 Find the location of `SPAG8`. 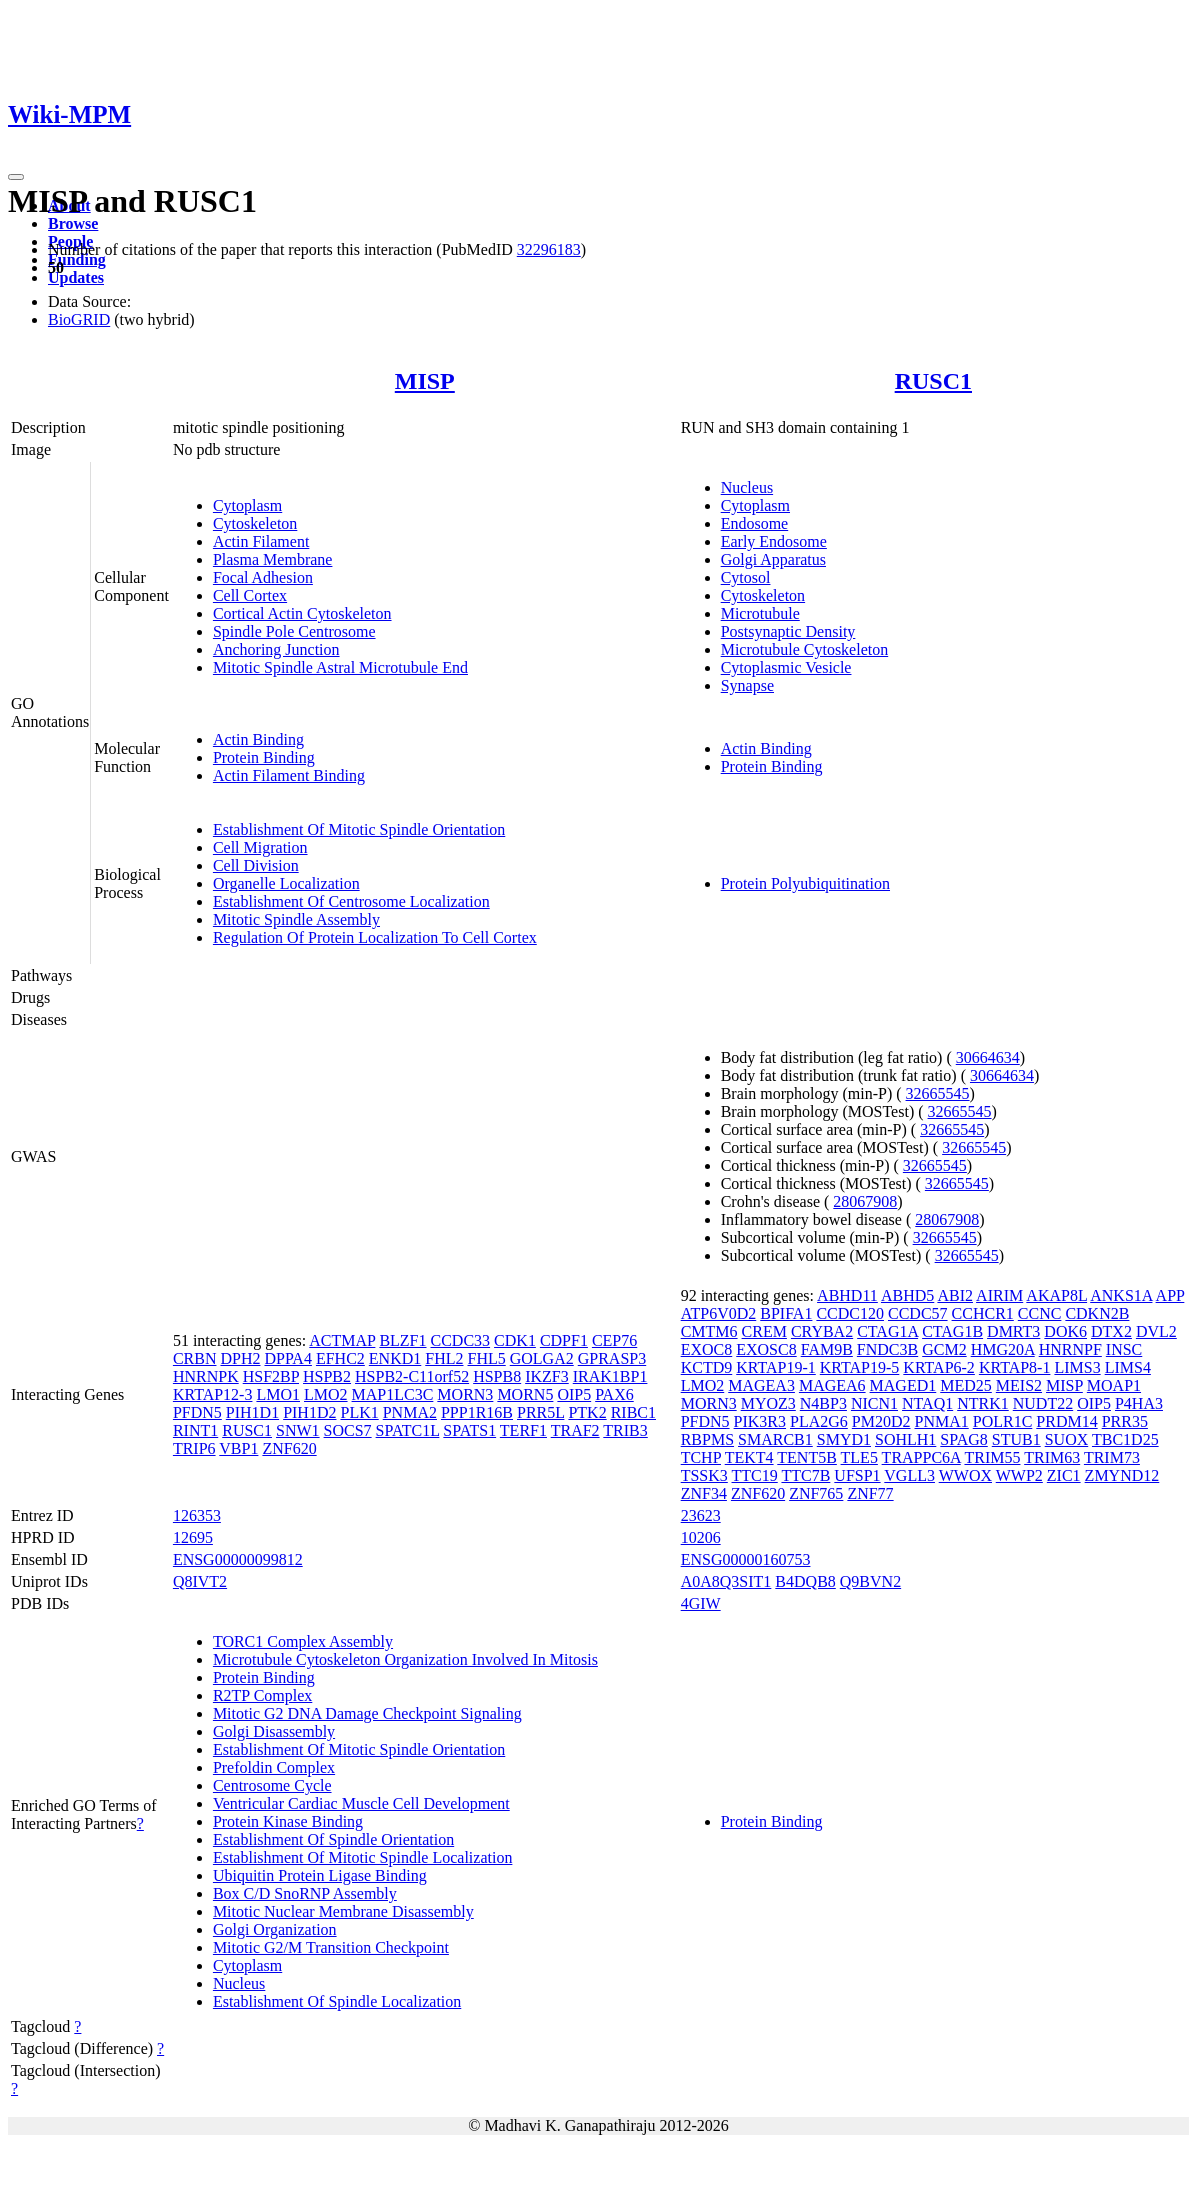

SPAG8 is located at coordinates (963, 1439).